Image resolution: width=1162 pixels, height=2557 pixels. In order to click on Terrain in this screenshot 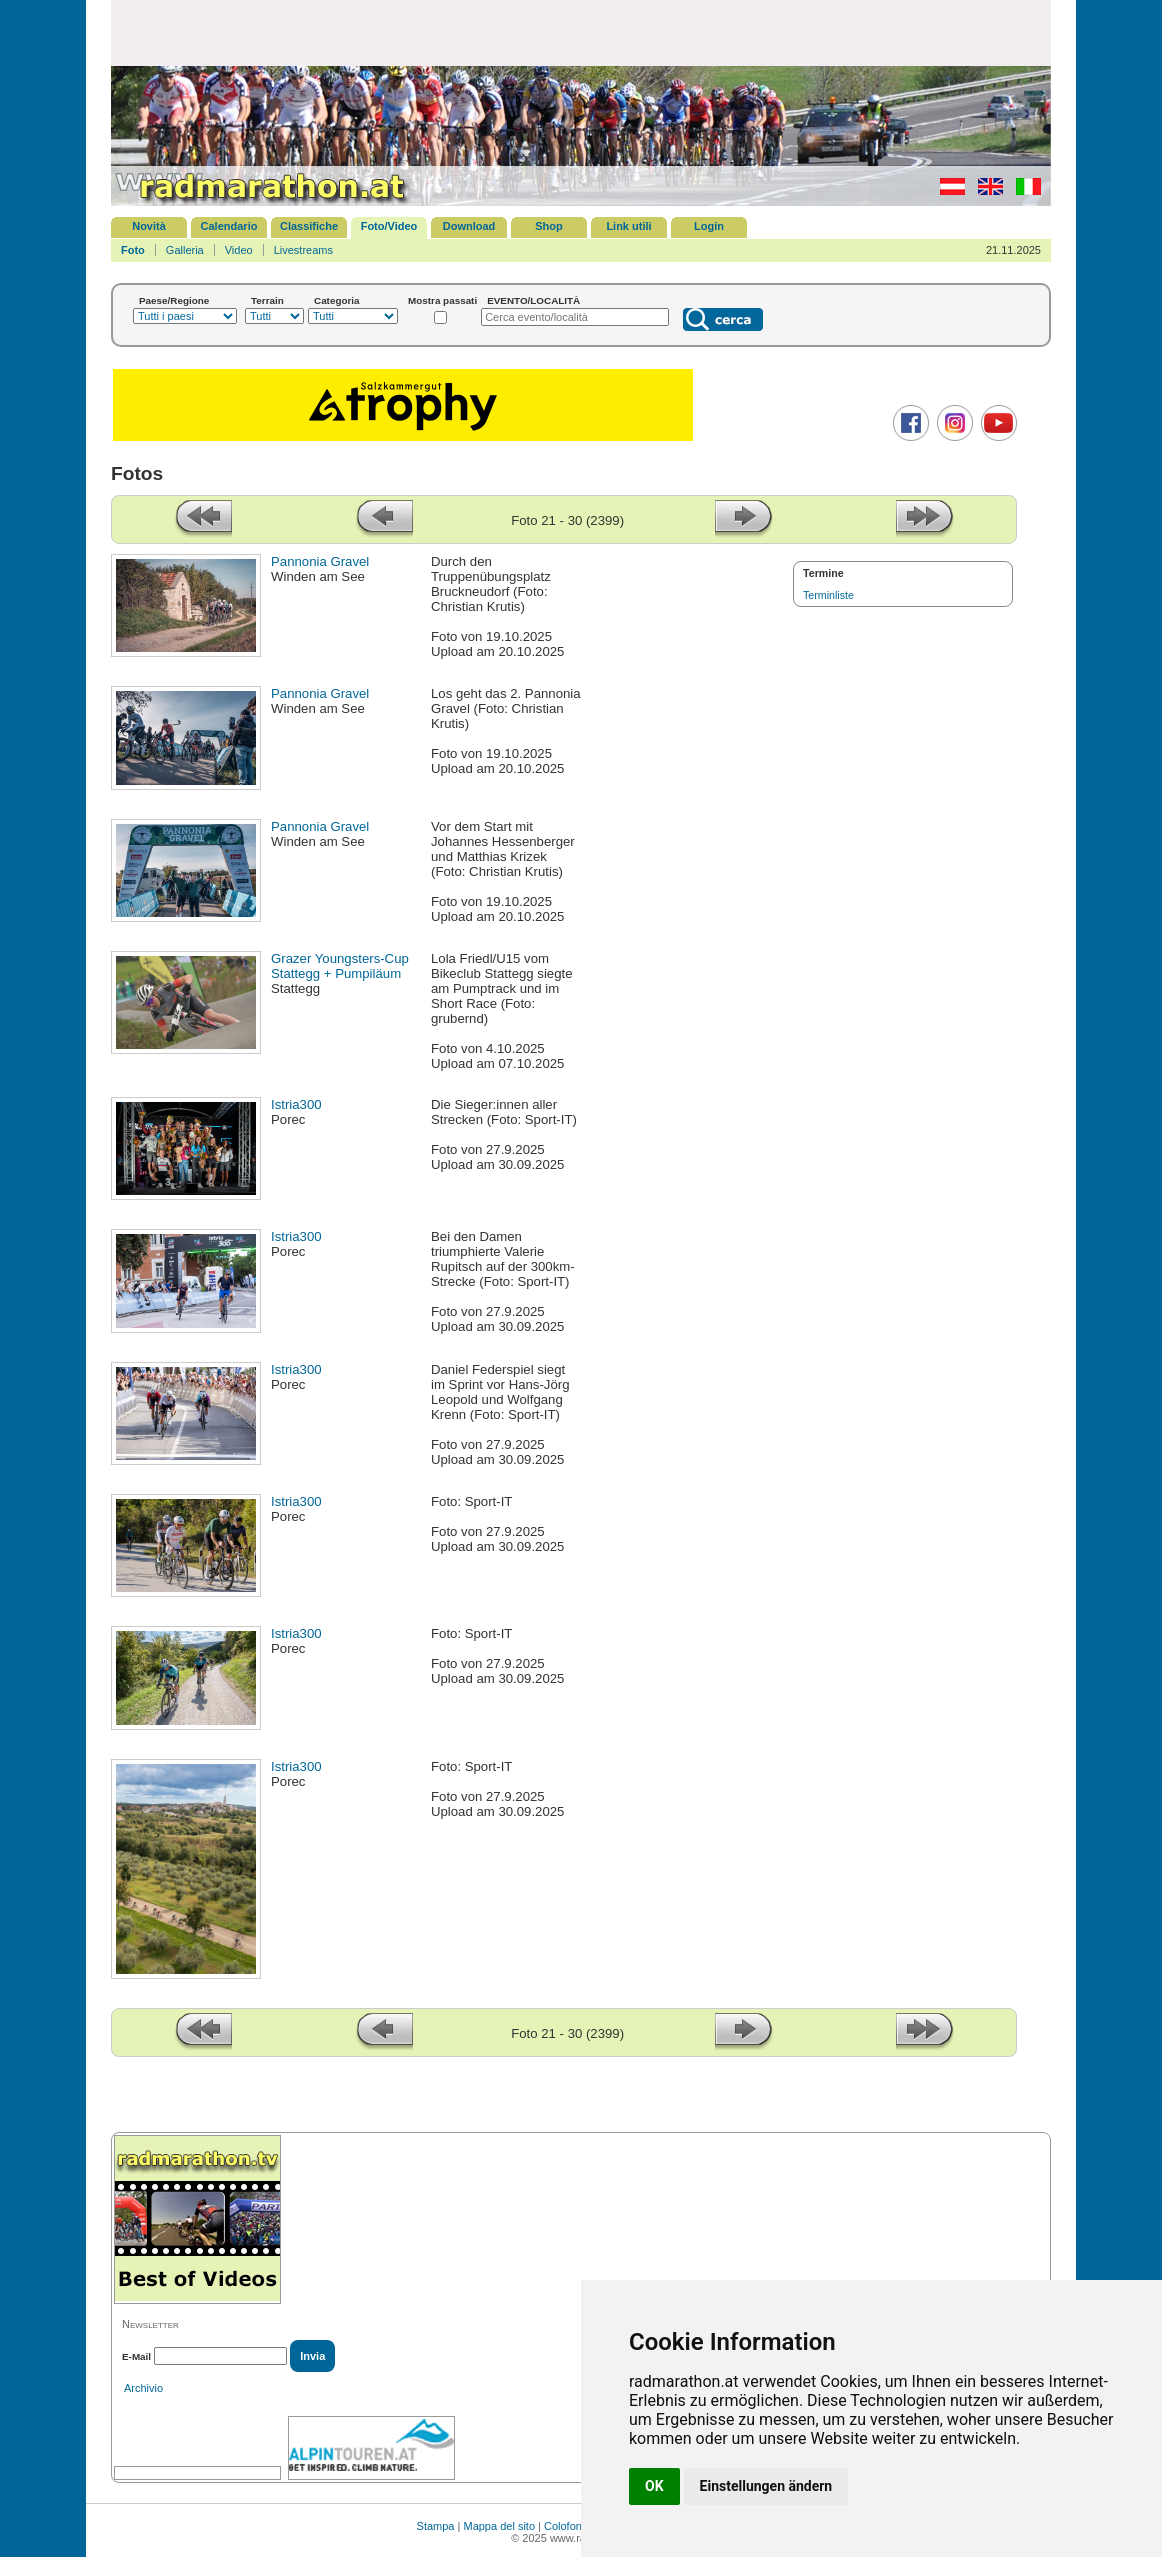, I will do `click(267, 300)`.